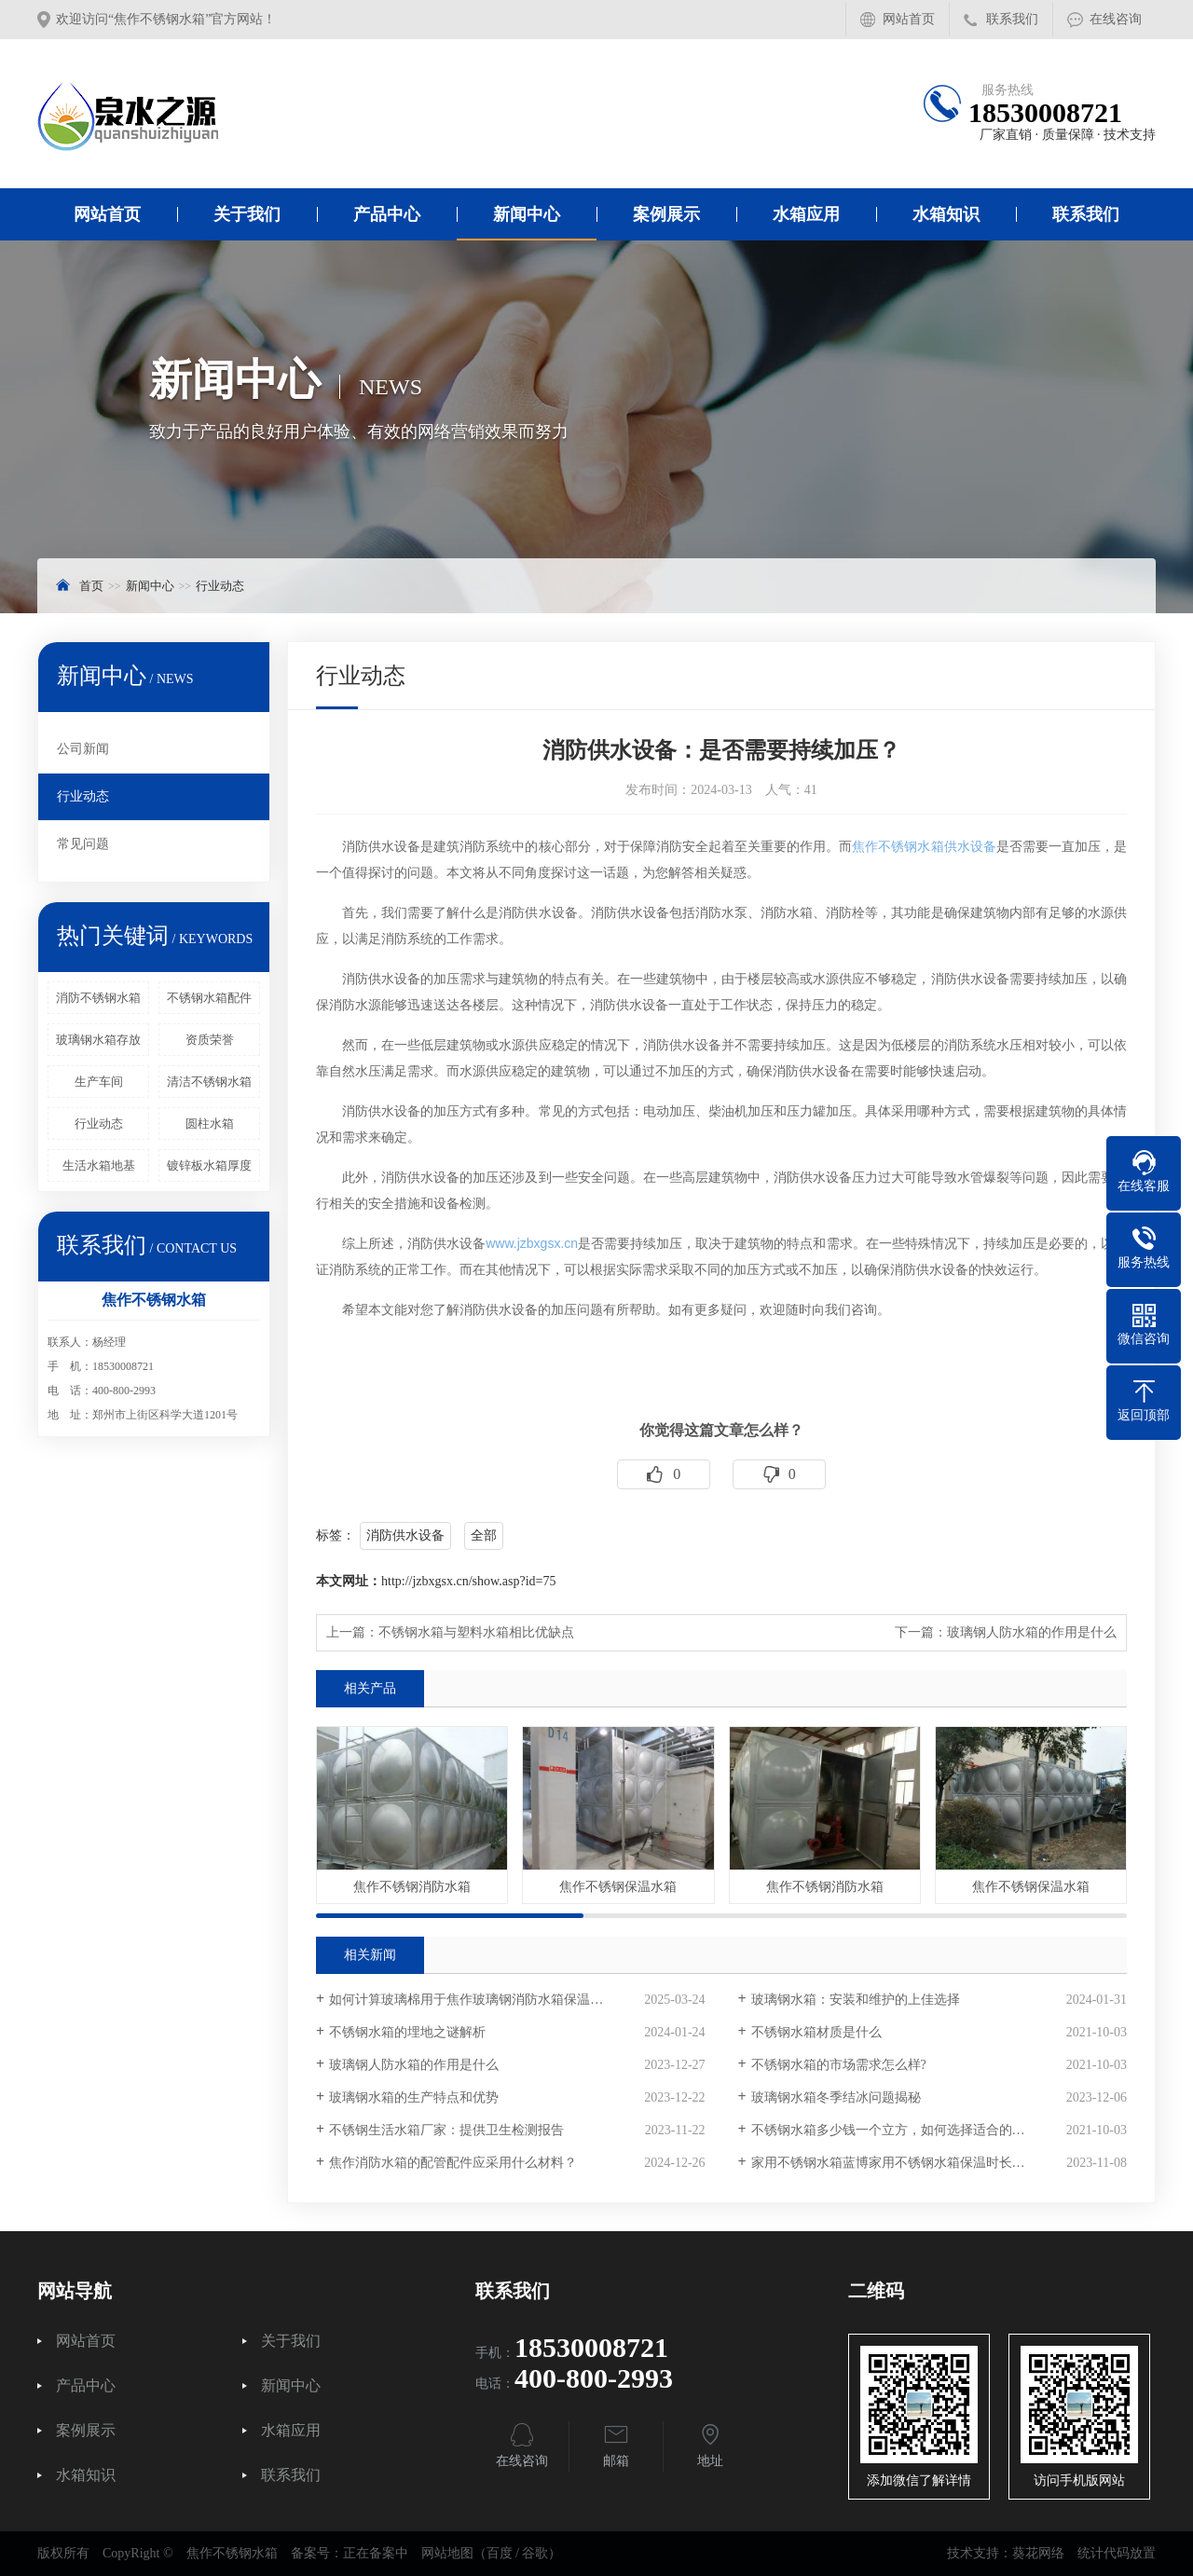 This screenshot has width=1193, height=2576. I want to click on 正在备案中, so click(375, 2553).